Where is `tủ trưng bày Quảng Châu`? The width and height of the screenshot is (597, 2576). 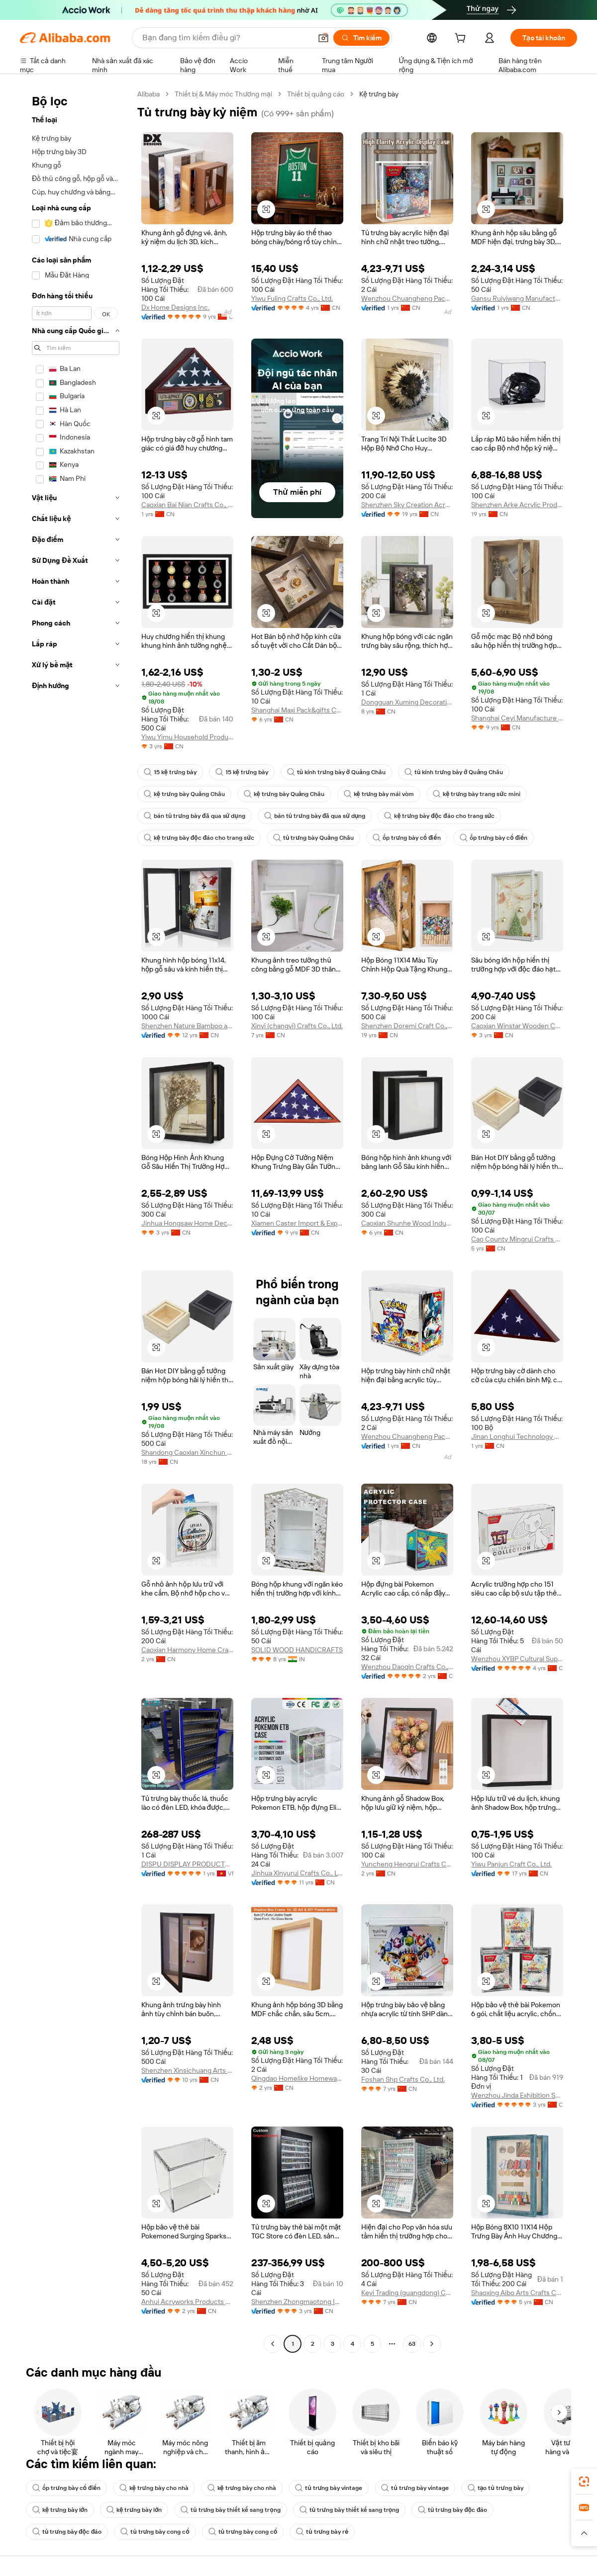 tủ trưng bày Quảng Châu is located at coordinates (313, 838).